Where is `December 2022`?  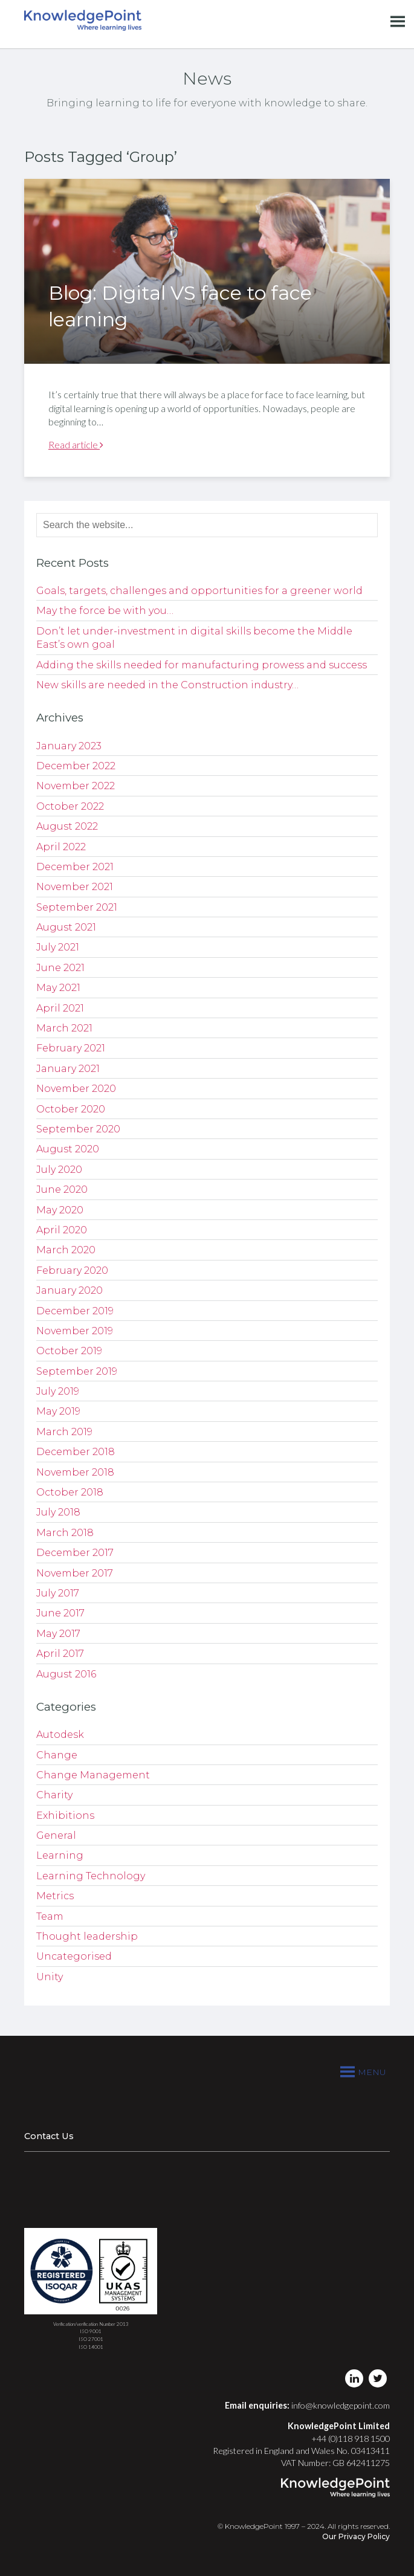 December 2022 is located at coordinates (75, 766).